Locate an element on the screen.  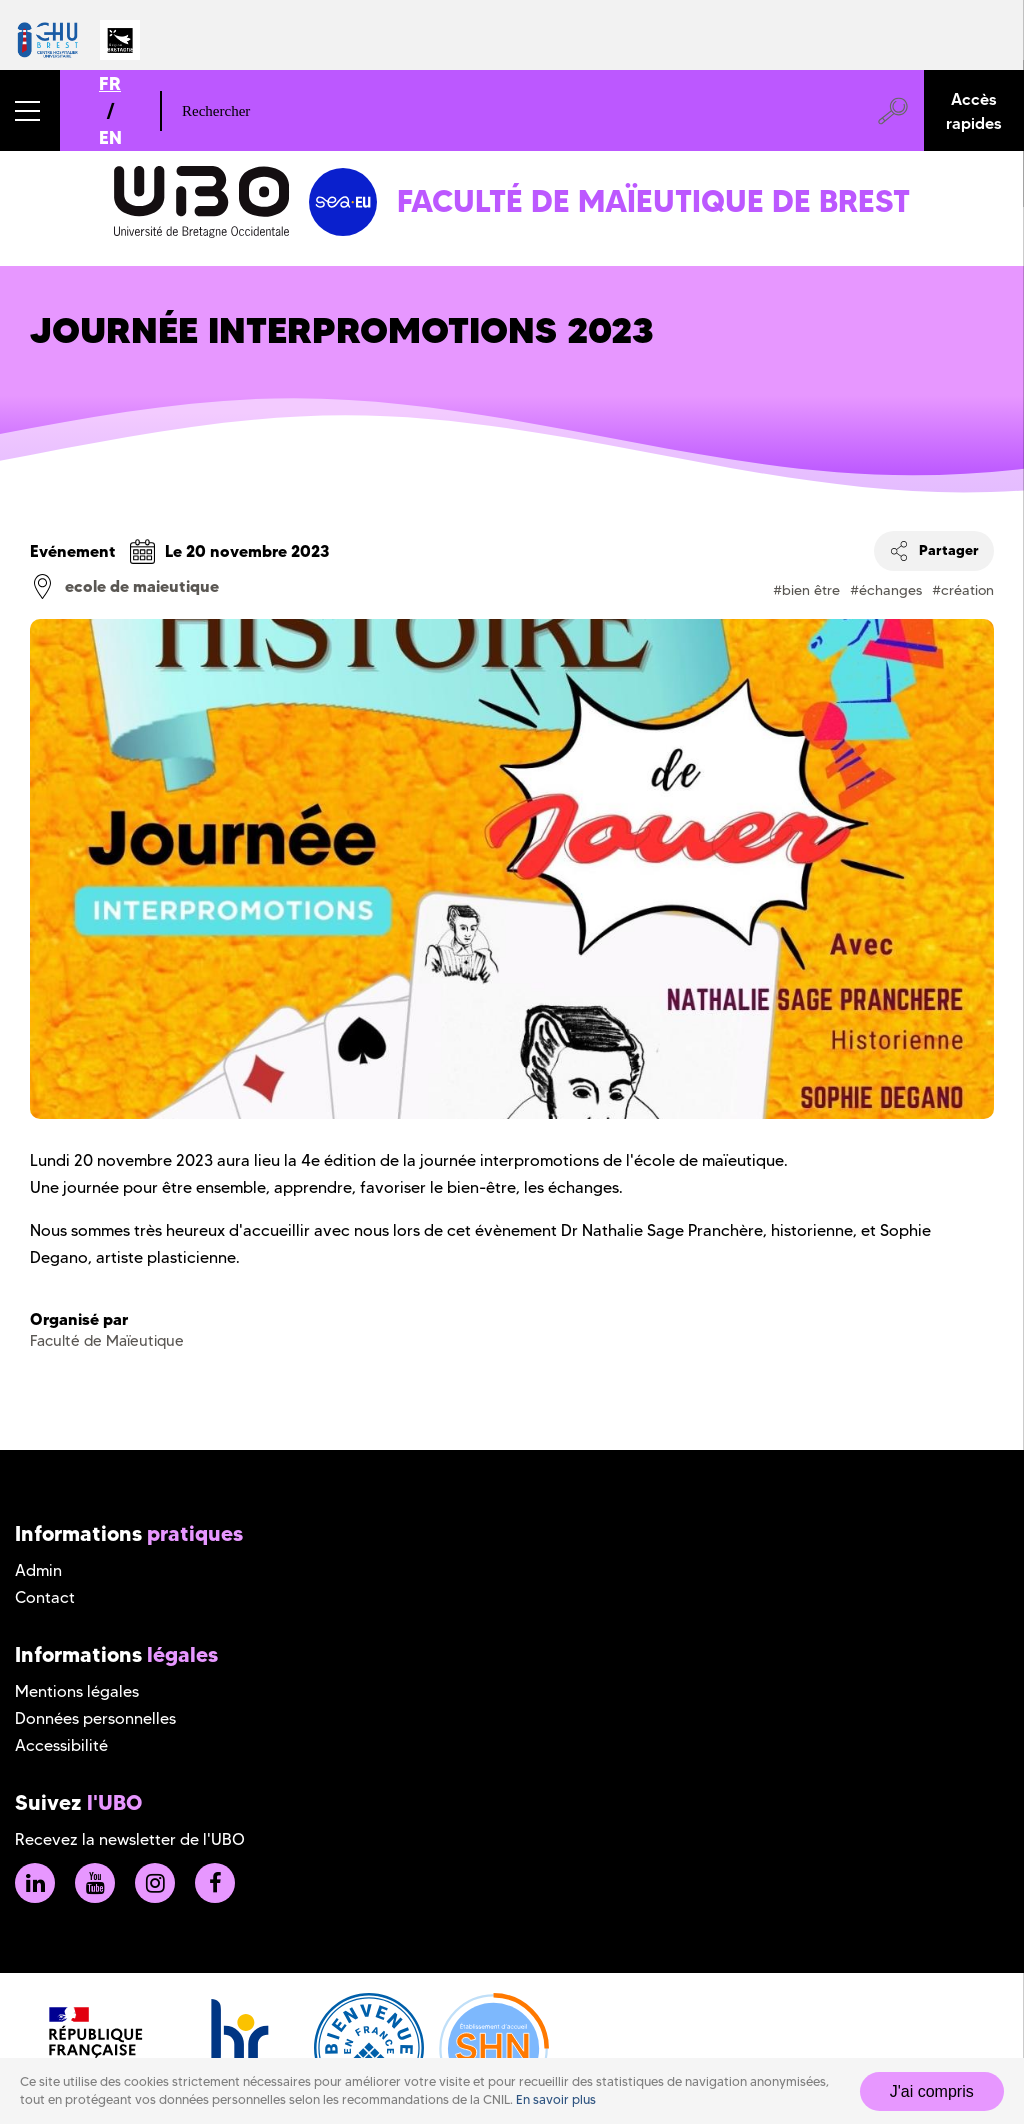
#échanges is located at coordinates (886, 590).